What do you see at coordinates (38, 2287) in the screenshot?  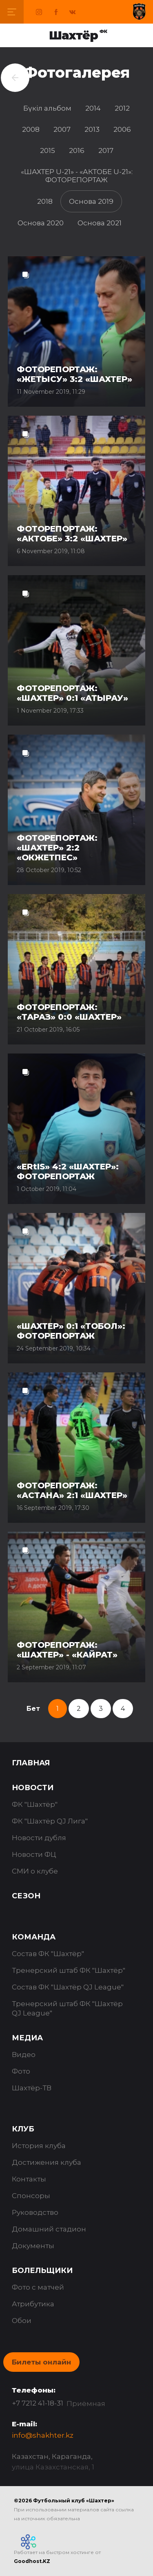 I see `Фото с матчей` at bounding box center [38, 2287].